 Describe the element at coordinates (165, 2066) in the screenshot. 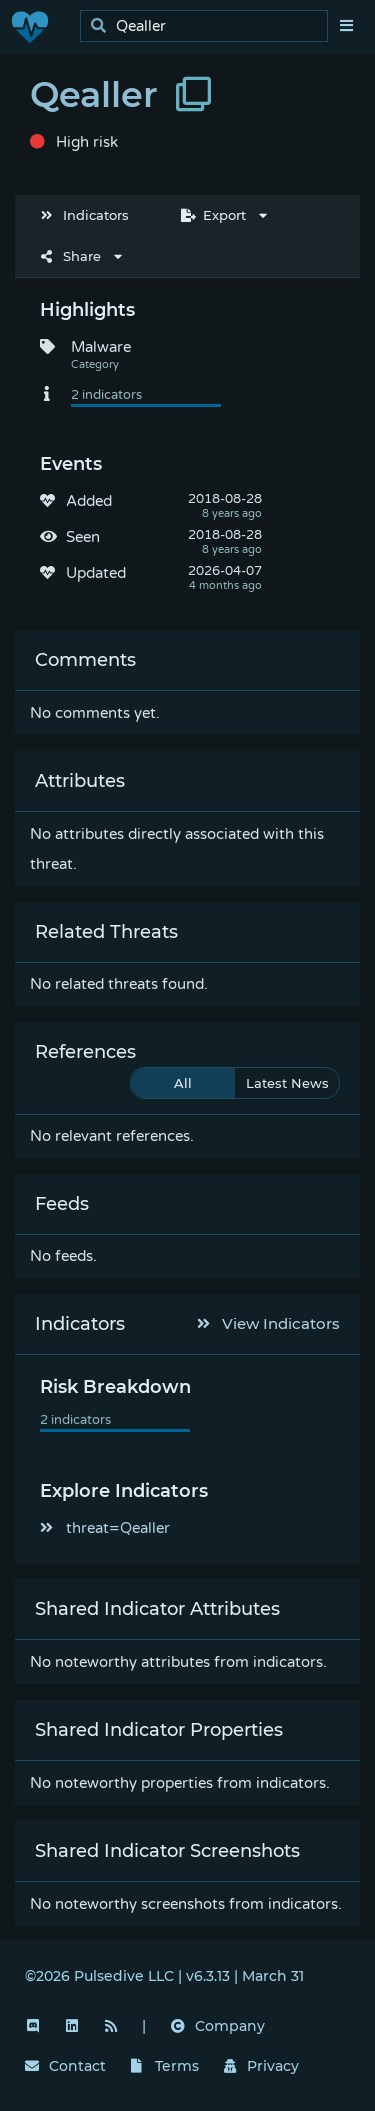

I see `Terms` at that location.